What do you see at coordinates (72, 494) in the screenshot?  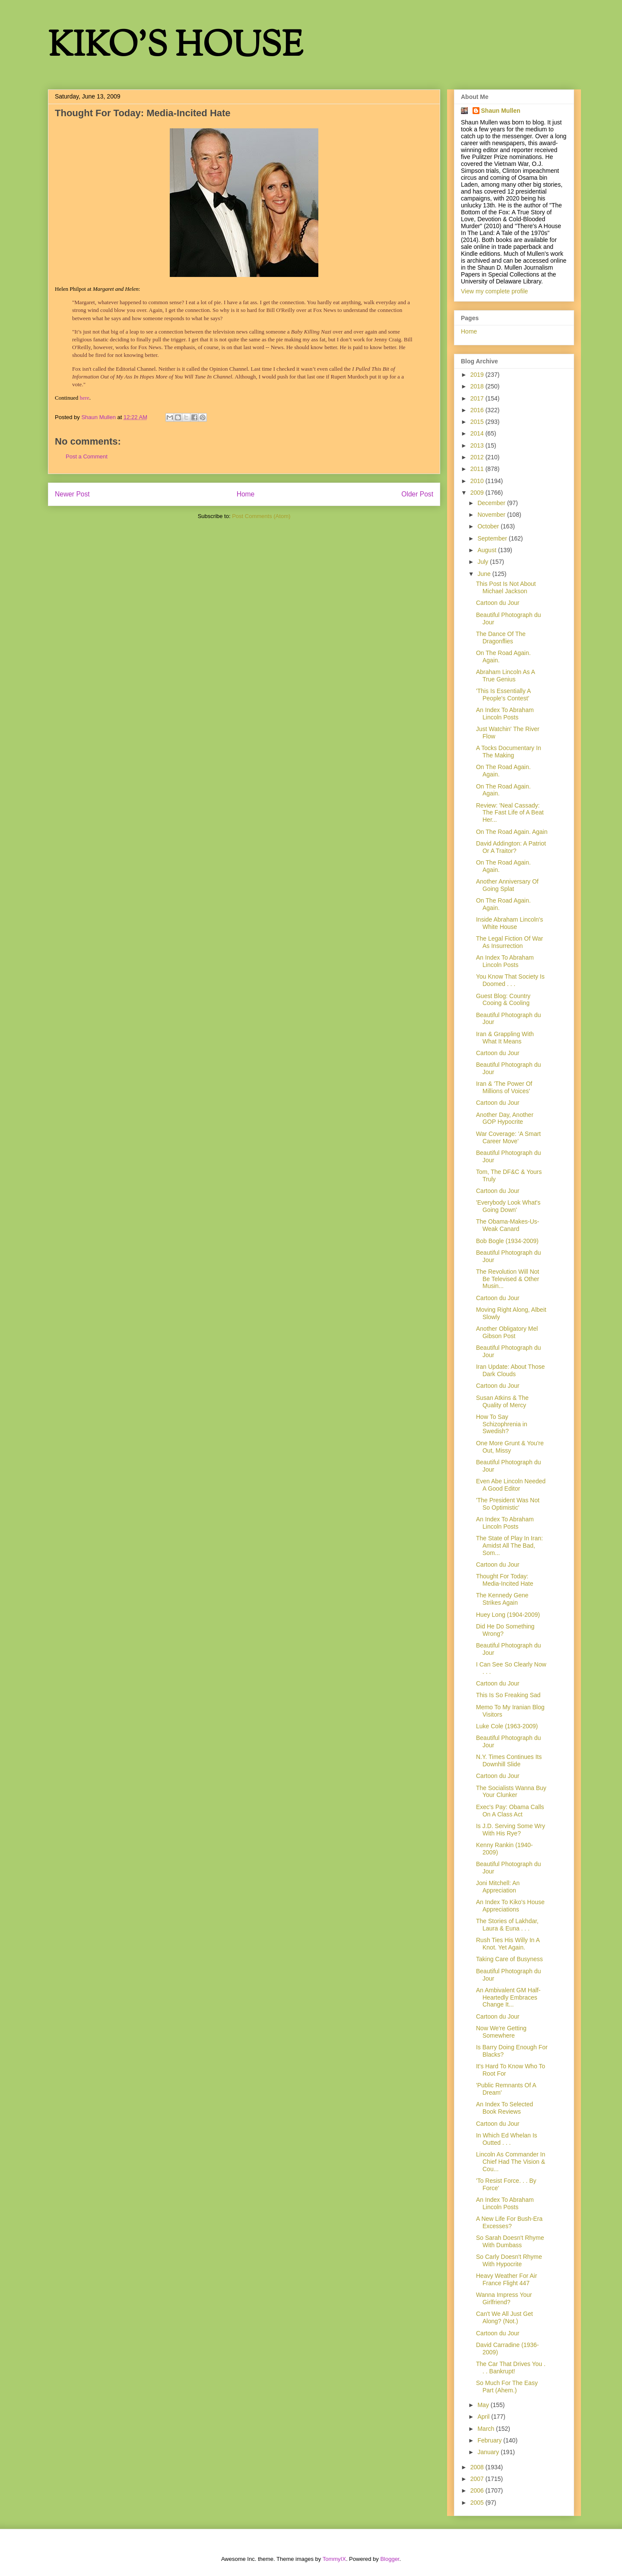 I see `Newer Post` at bounding box center [72, 494].